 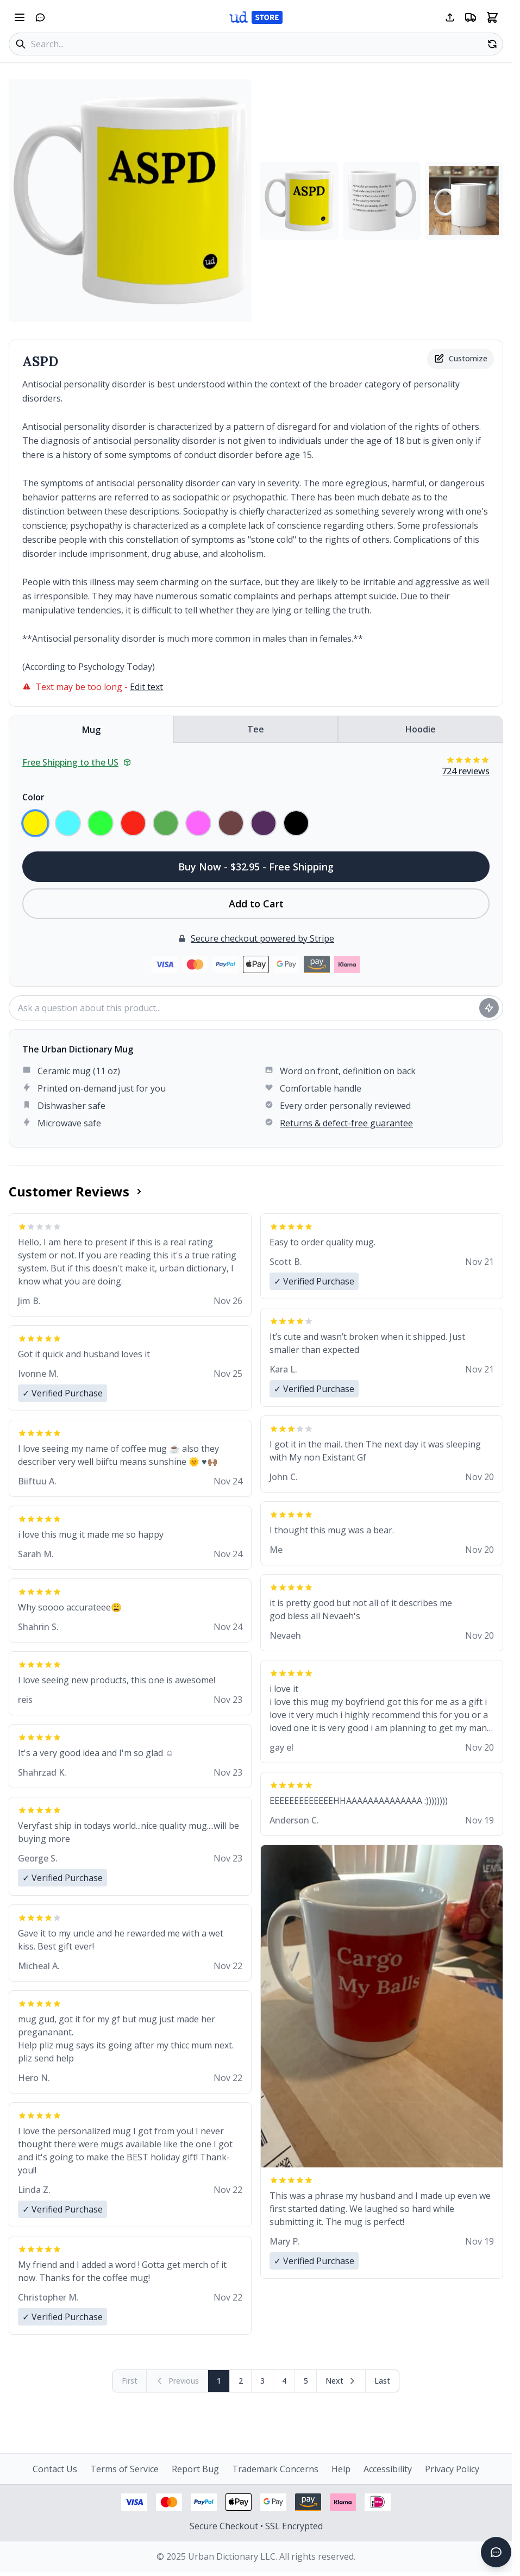 What do you see at coordinates (177, 2381) in the screenshot?
I see `[Previous page (disabled)]` at bounding box center [177, 2381].